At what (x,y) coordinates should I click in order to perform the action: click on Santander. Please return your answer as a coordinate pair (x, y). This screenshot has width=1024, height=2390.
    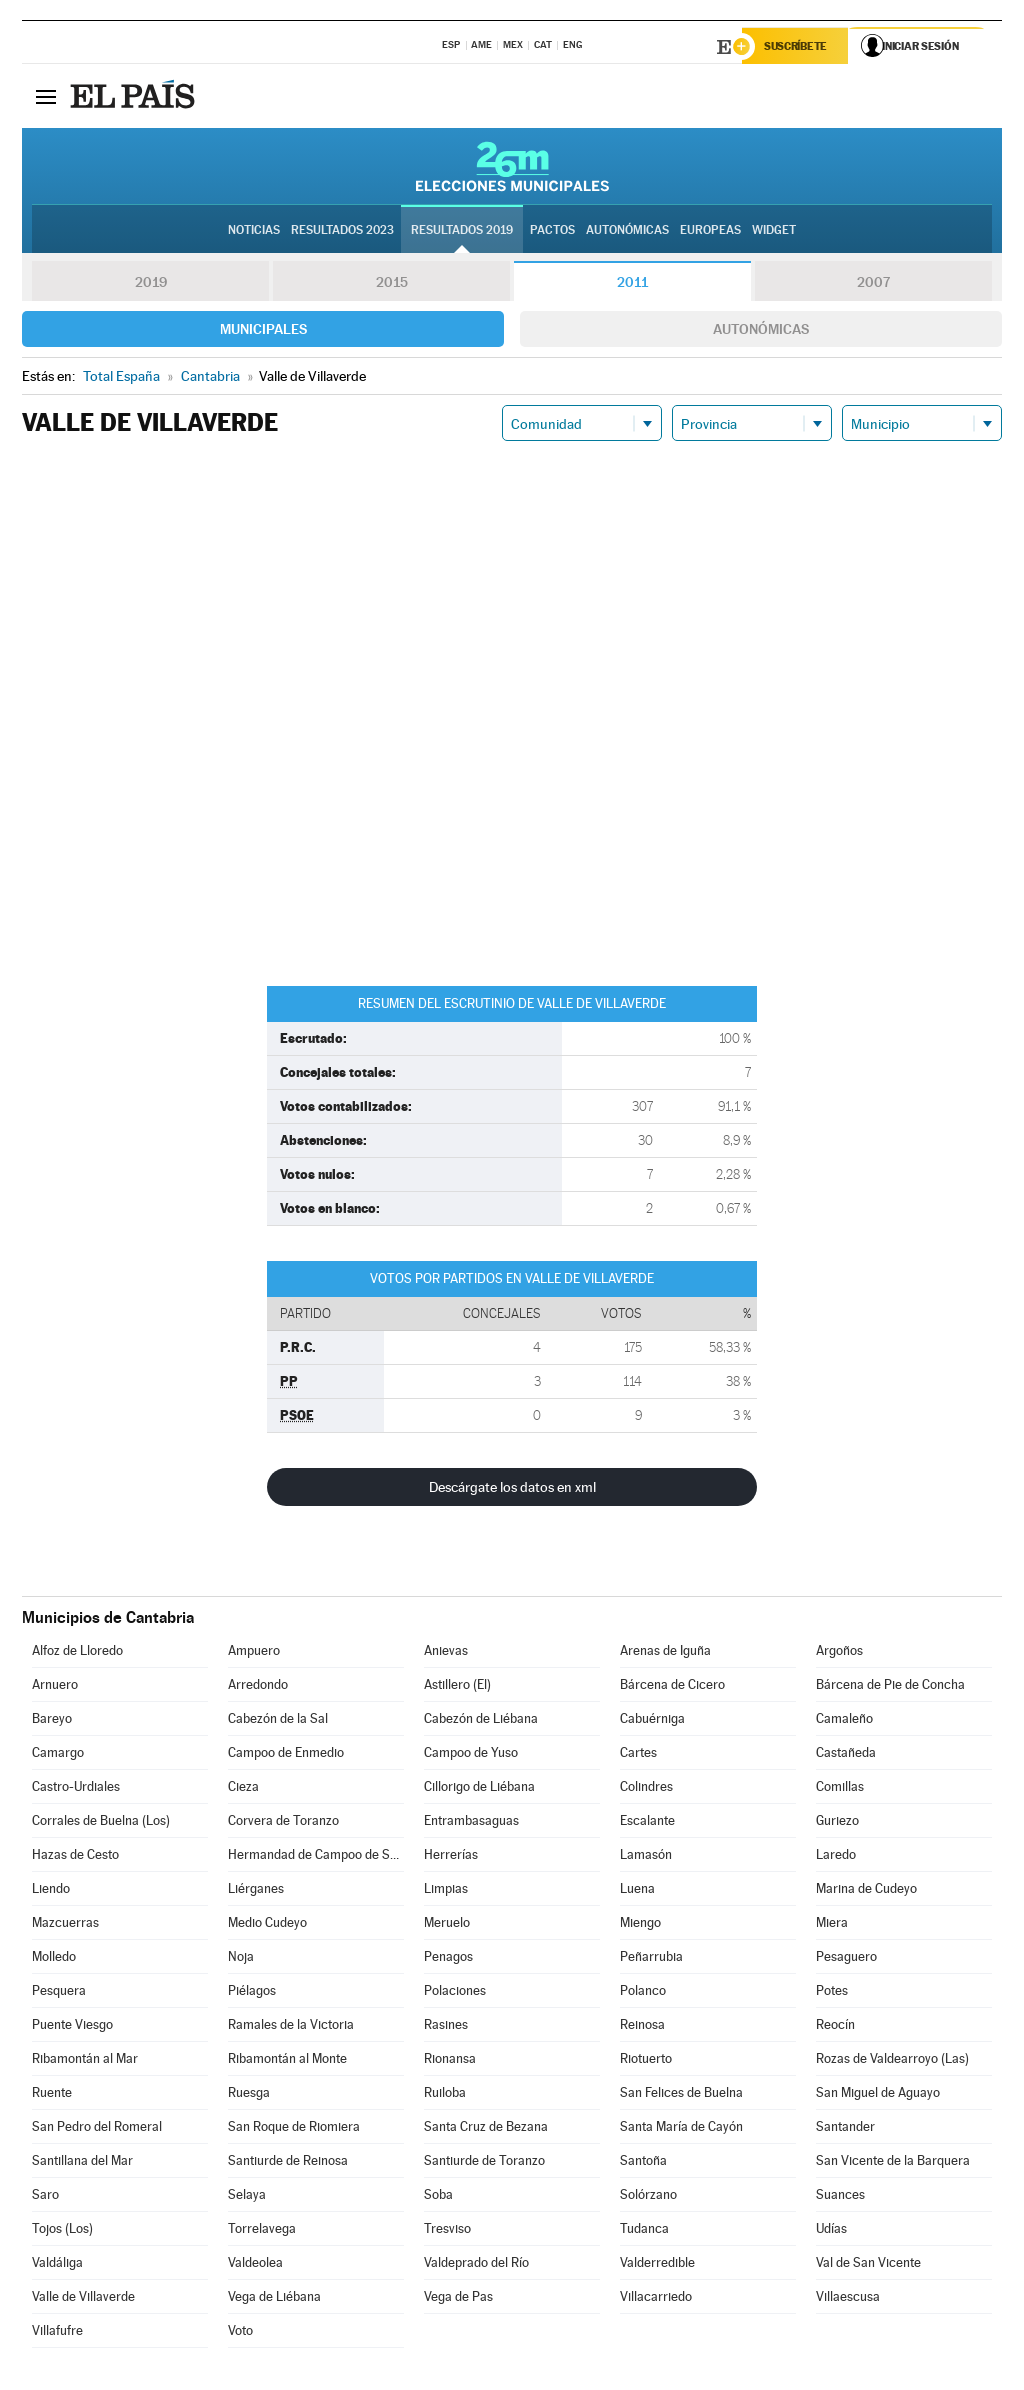
    Looking at the image, I should click on (845, 2128).